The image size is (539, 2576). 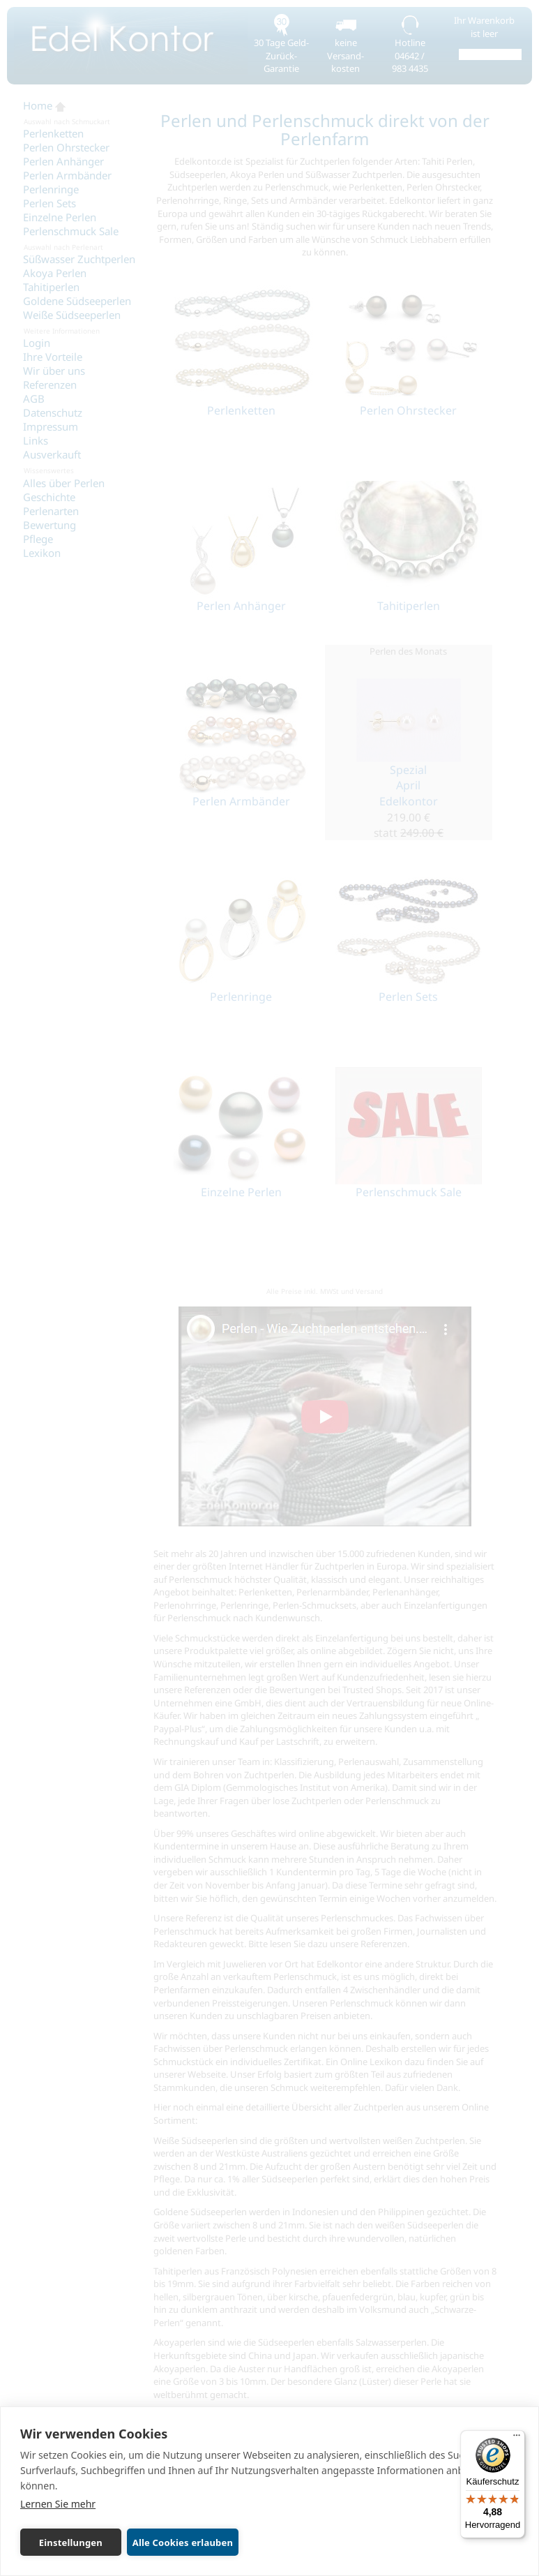 What do you see at coordinates (182, 2542) in the screenshot?
I see `Alle Cookies erlauben` at bounding box center [182, 2542].